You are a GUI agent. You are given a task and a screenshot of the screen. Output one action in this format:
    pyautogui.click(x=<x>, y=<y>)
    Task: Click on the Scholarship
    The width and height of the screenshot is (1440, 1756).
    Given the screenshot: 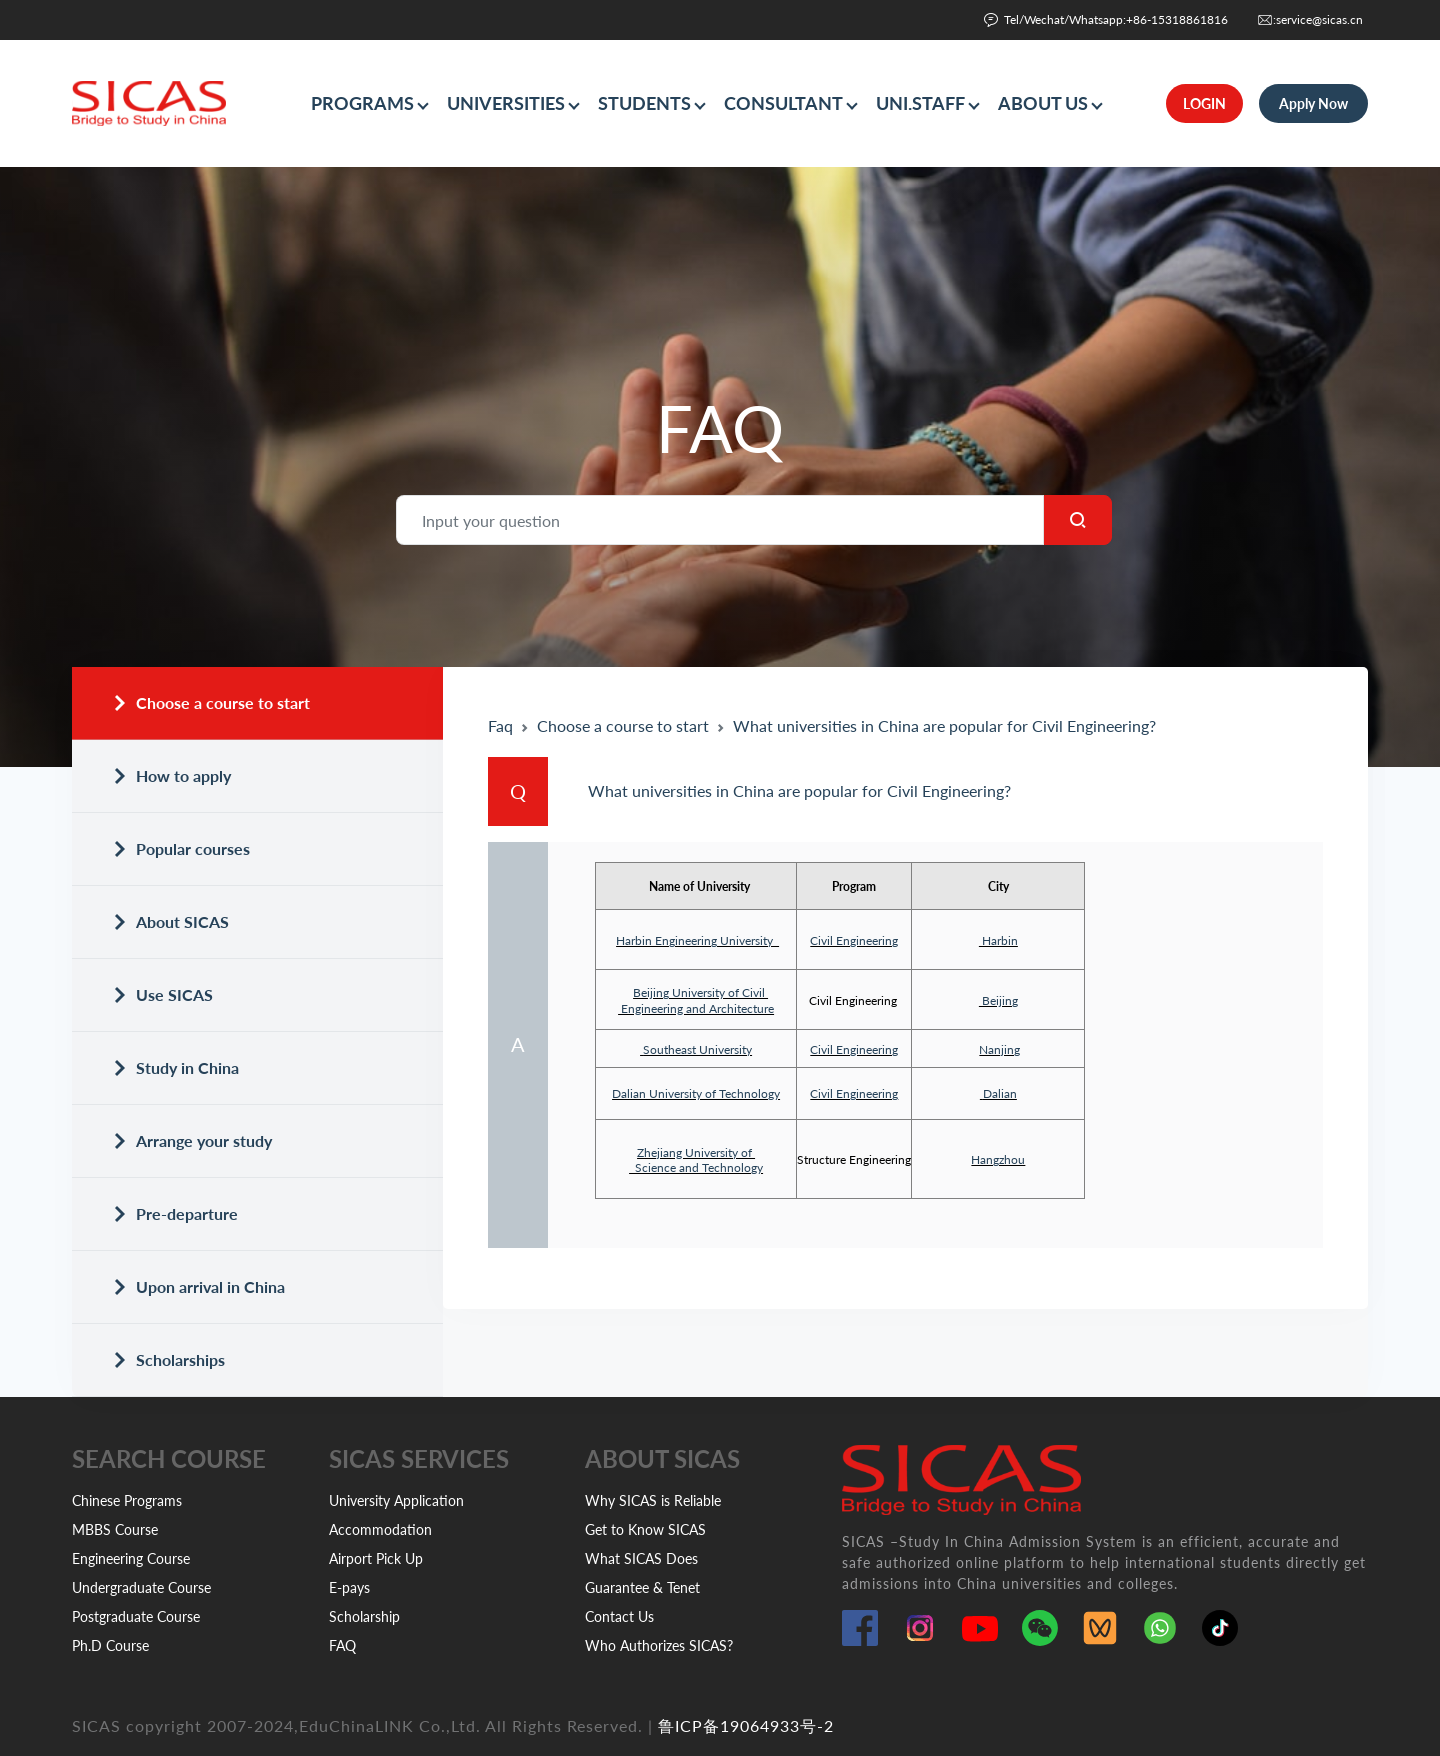 What is the action you would take?
    pyautogui.click(x=364, y=1616)
    